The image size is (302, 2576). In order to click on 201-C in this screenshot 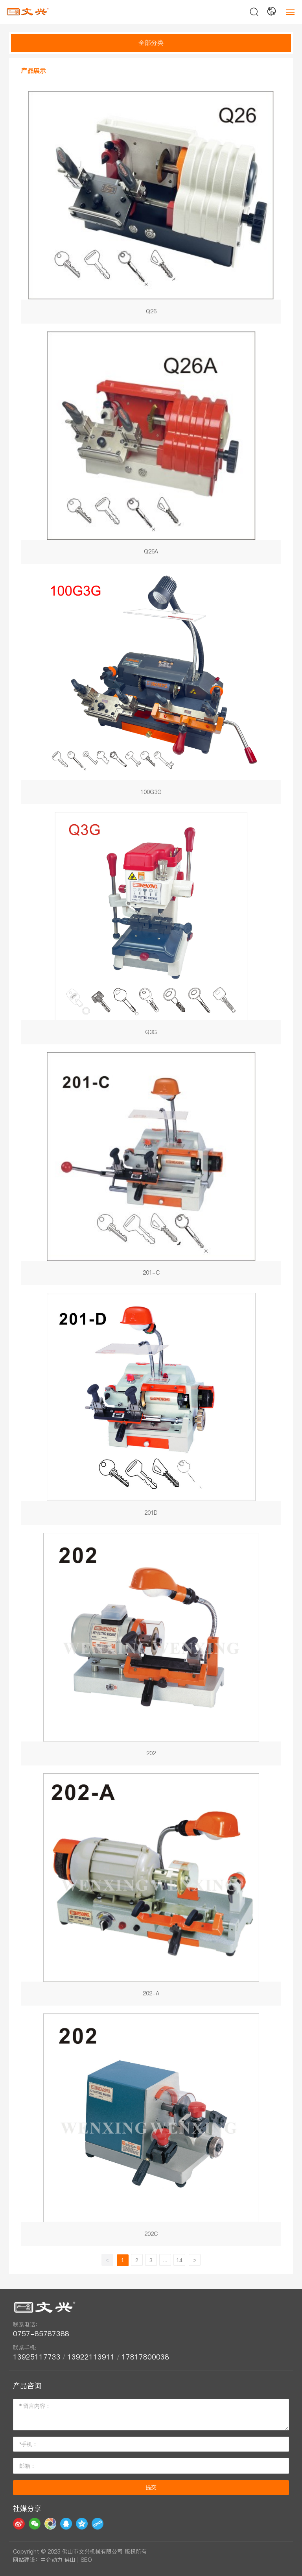, I will do `click(151, 1168)`.